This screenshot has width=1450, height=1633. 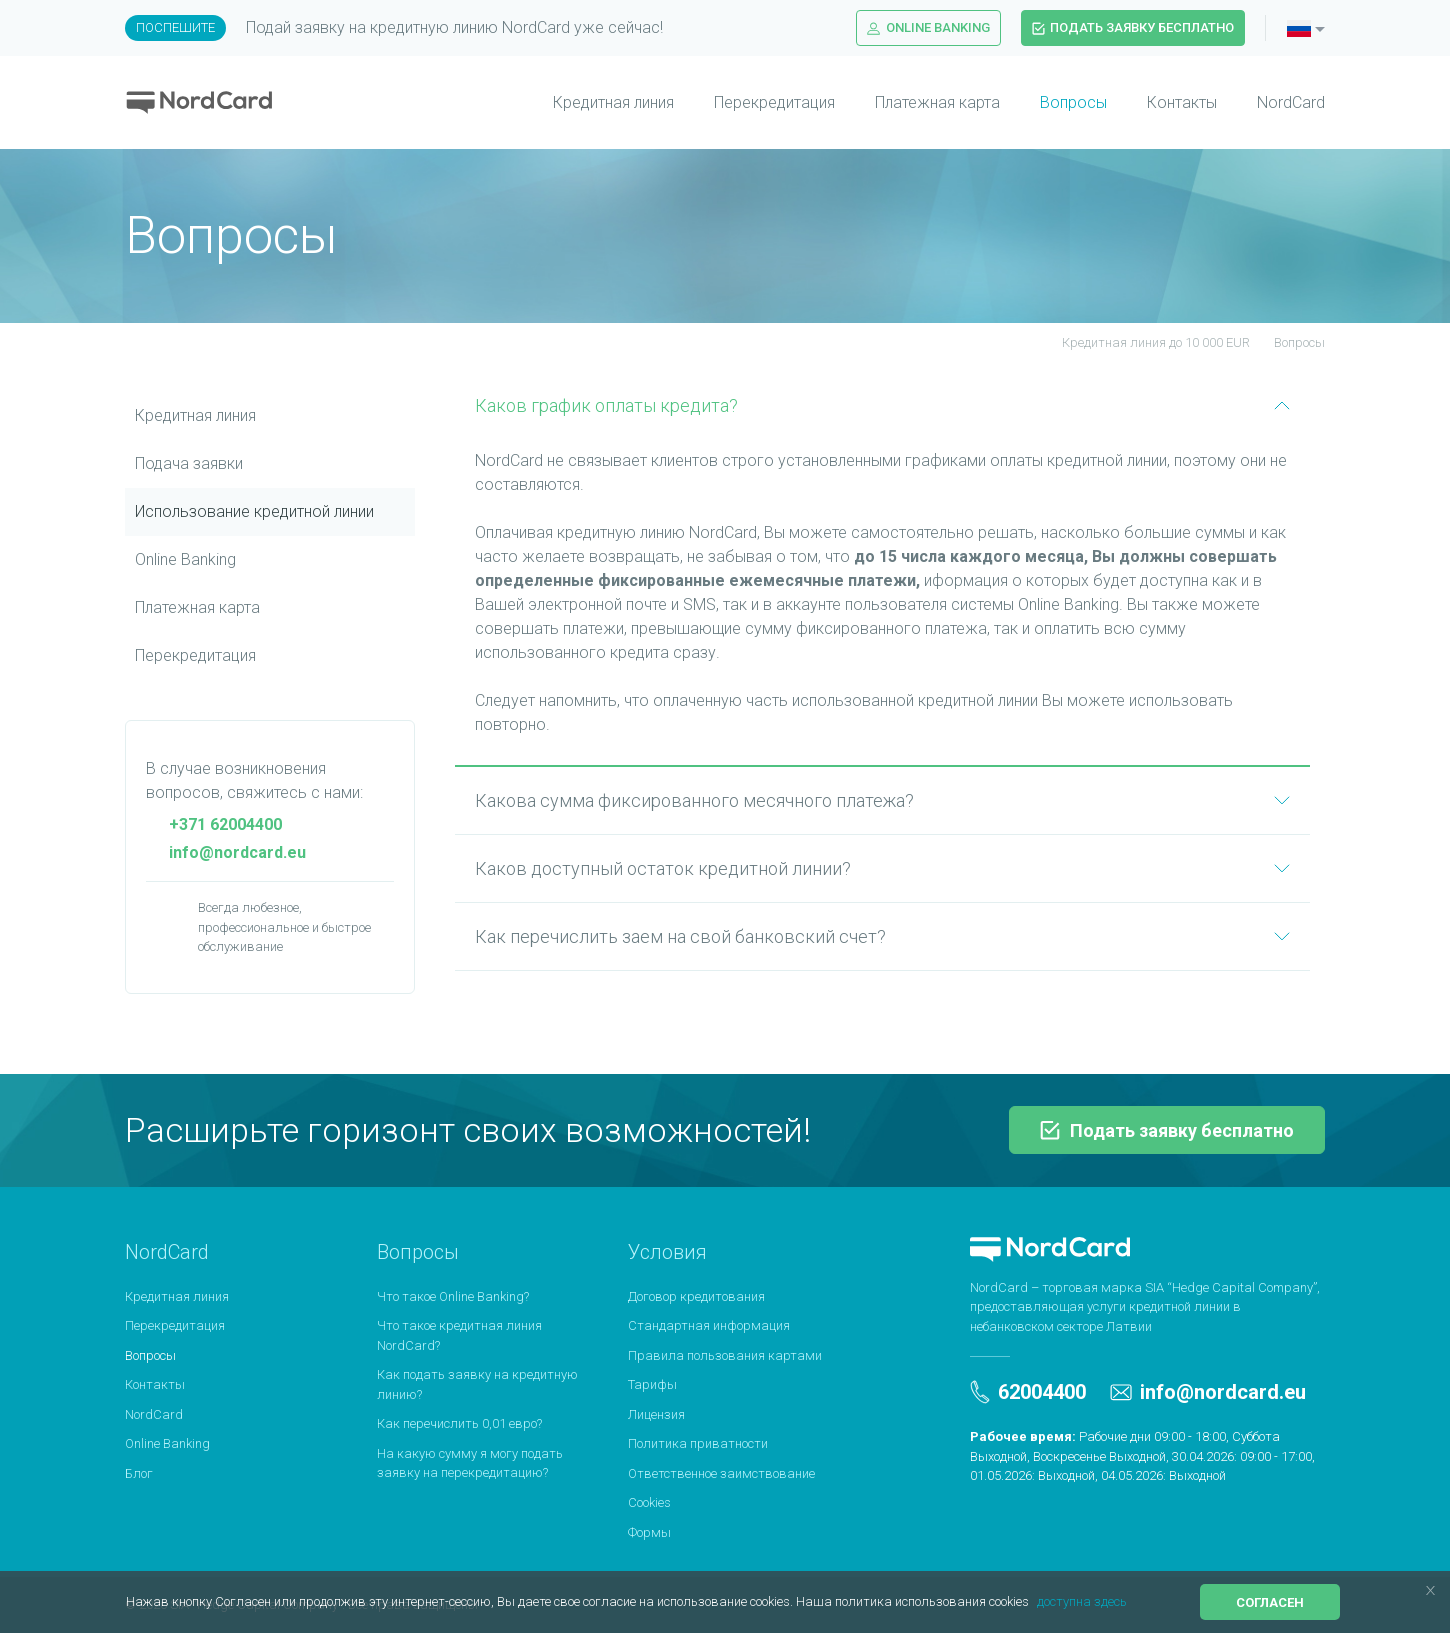 What do you see at coordinates (453, 1296) in the screenshot?
I see `Что такое Online Banking?` at bounding box center [453, 1296].